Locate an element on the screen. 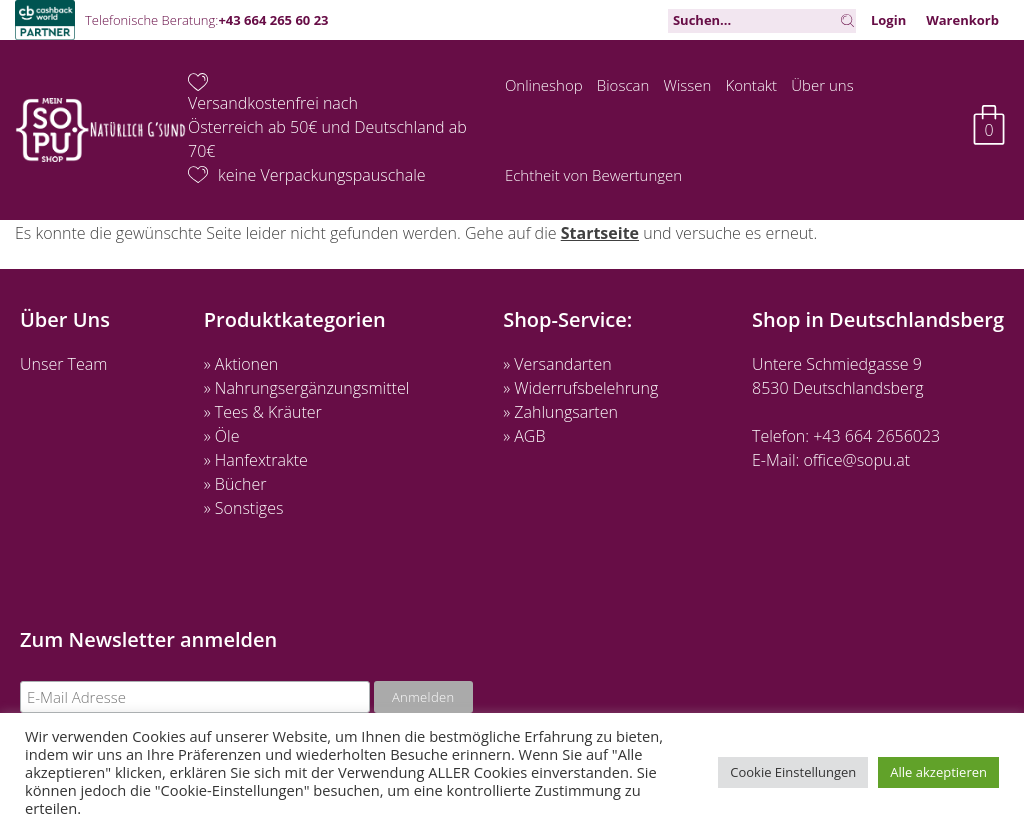  » Sonstiges is located at coordinates (244, 508).